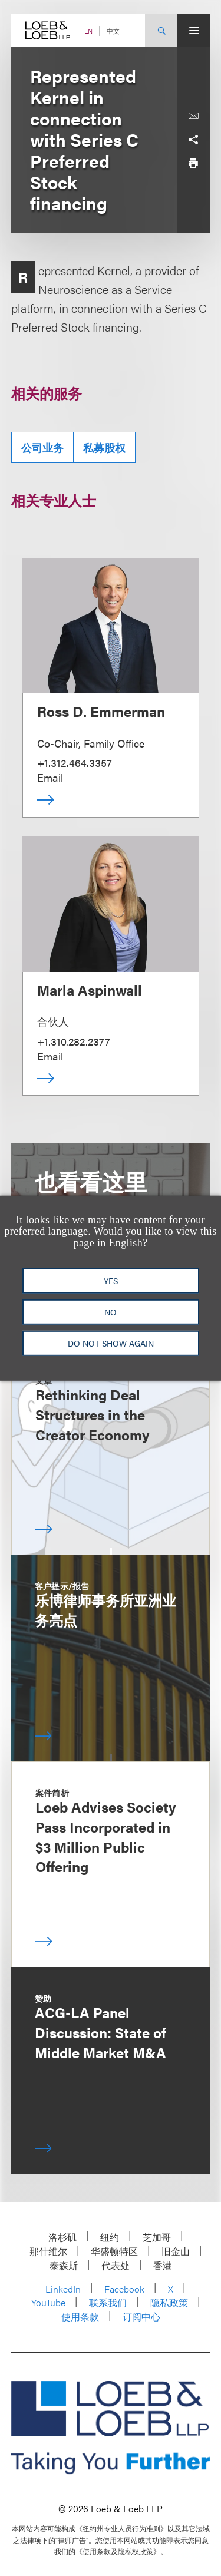 Image resolution: width=221 pixels, height=2576 pixels. What do you see at coordinates (124, 2289) in the screenshot?
I see `Facebook` at bounding box center [124, 2289].